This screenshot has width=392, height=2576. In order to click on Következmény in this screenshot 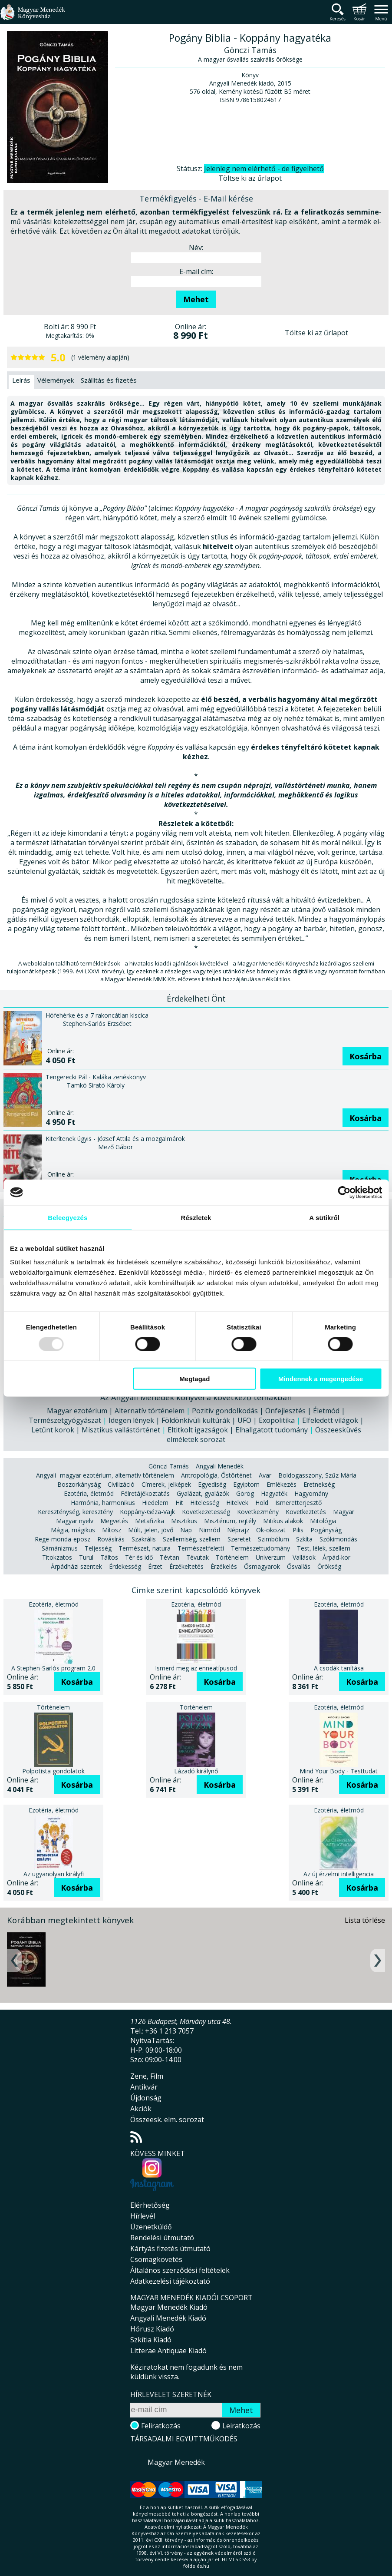, I will do `click(258, 1512)`.